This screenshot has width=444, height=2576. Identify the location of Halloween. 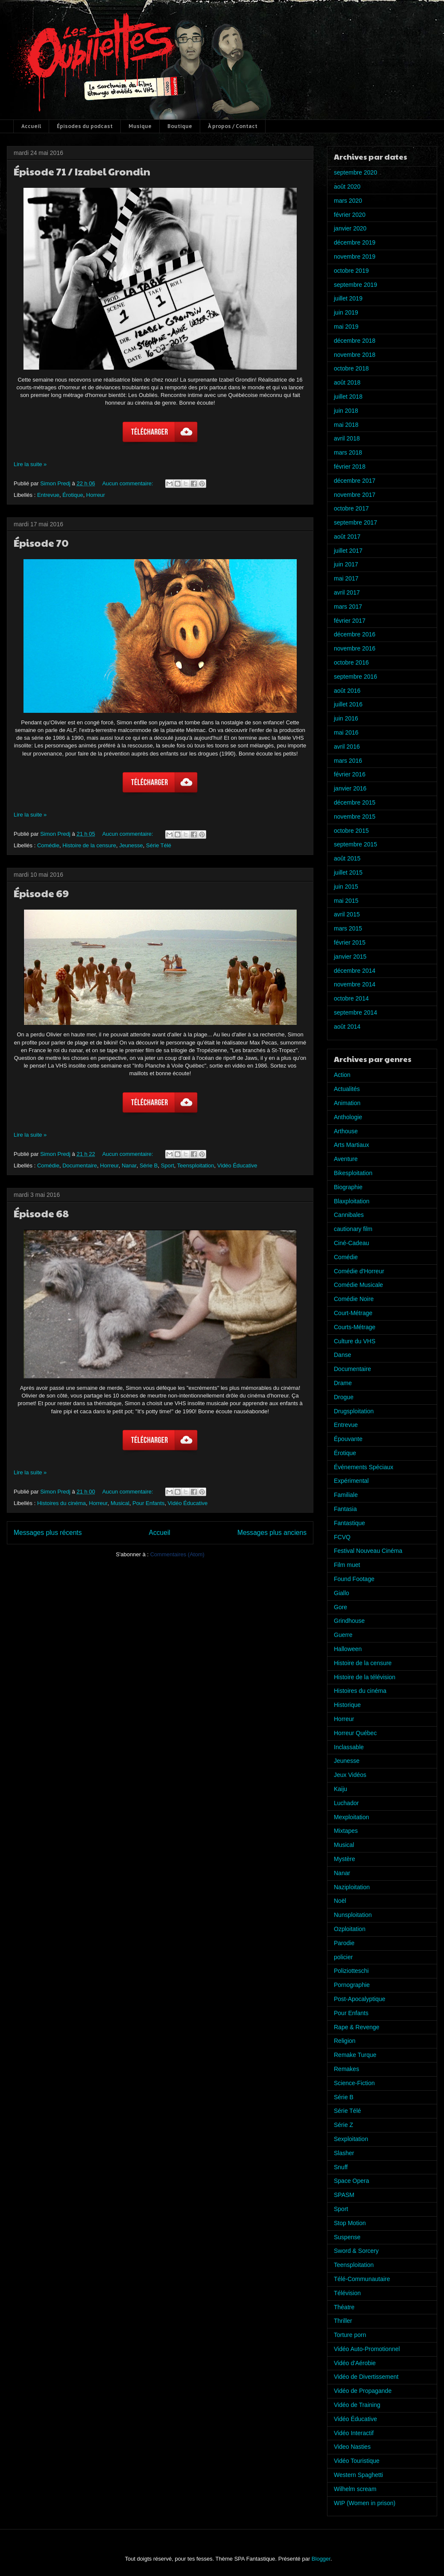
(348, 1648).